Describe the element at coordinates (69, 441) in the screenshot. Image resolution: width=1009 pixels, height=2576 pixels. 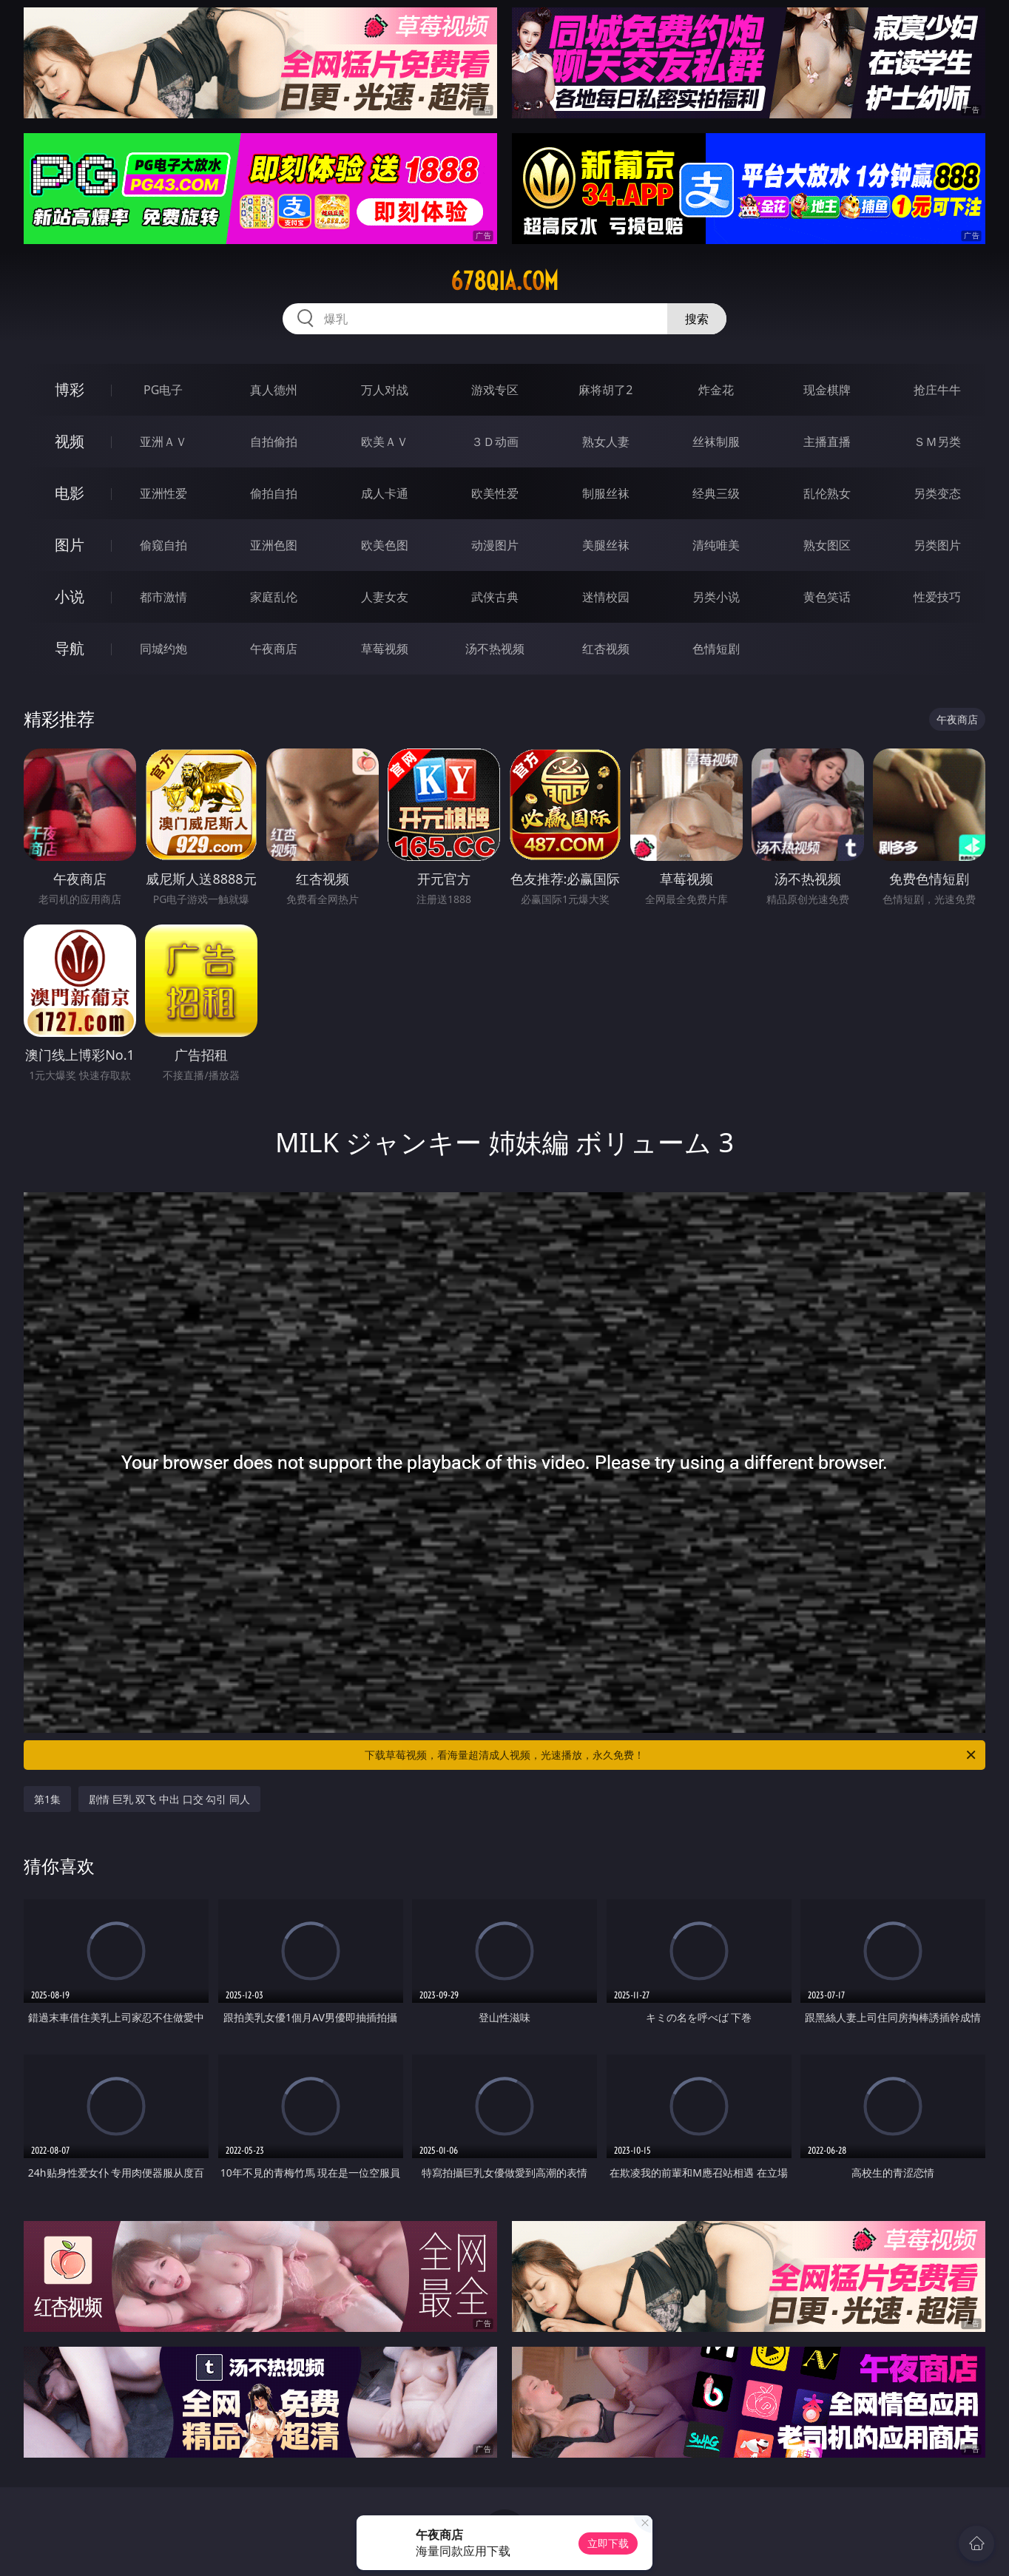
I see `视频` at that location.